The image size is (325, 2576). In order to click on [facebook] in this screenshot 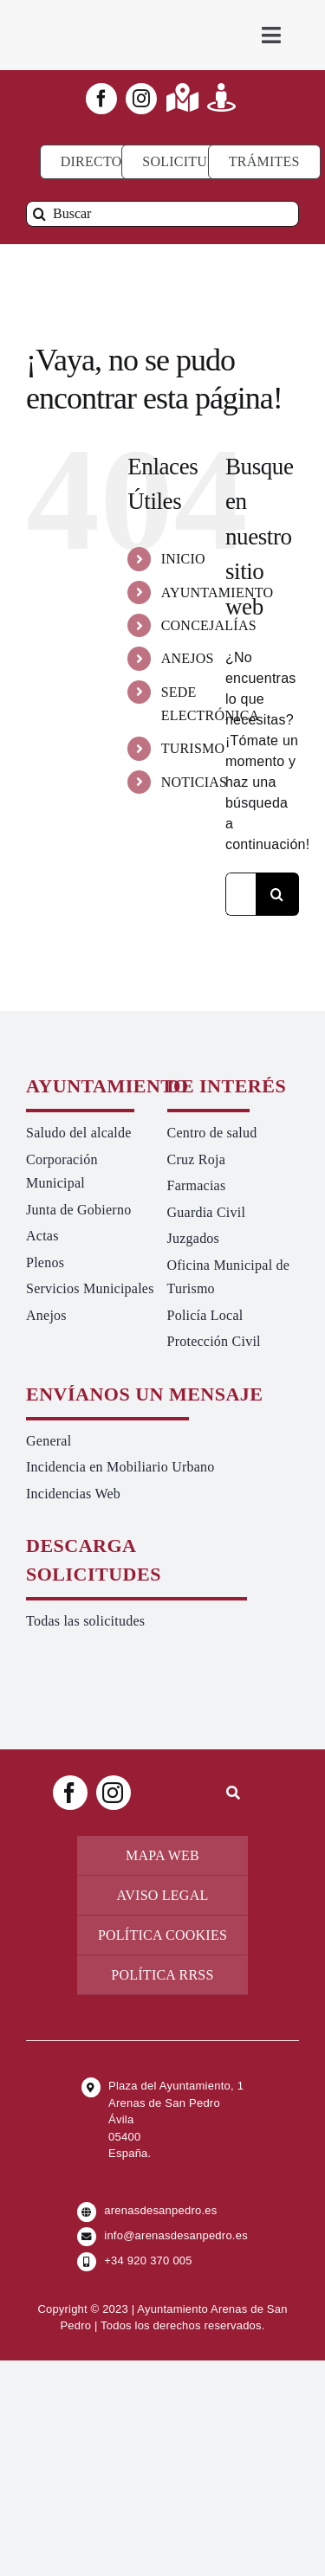, I will do `click(101, 98)`.